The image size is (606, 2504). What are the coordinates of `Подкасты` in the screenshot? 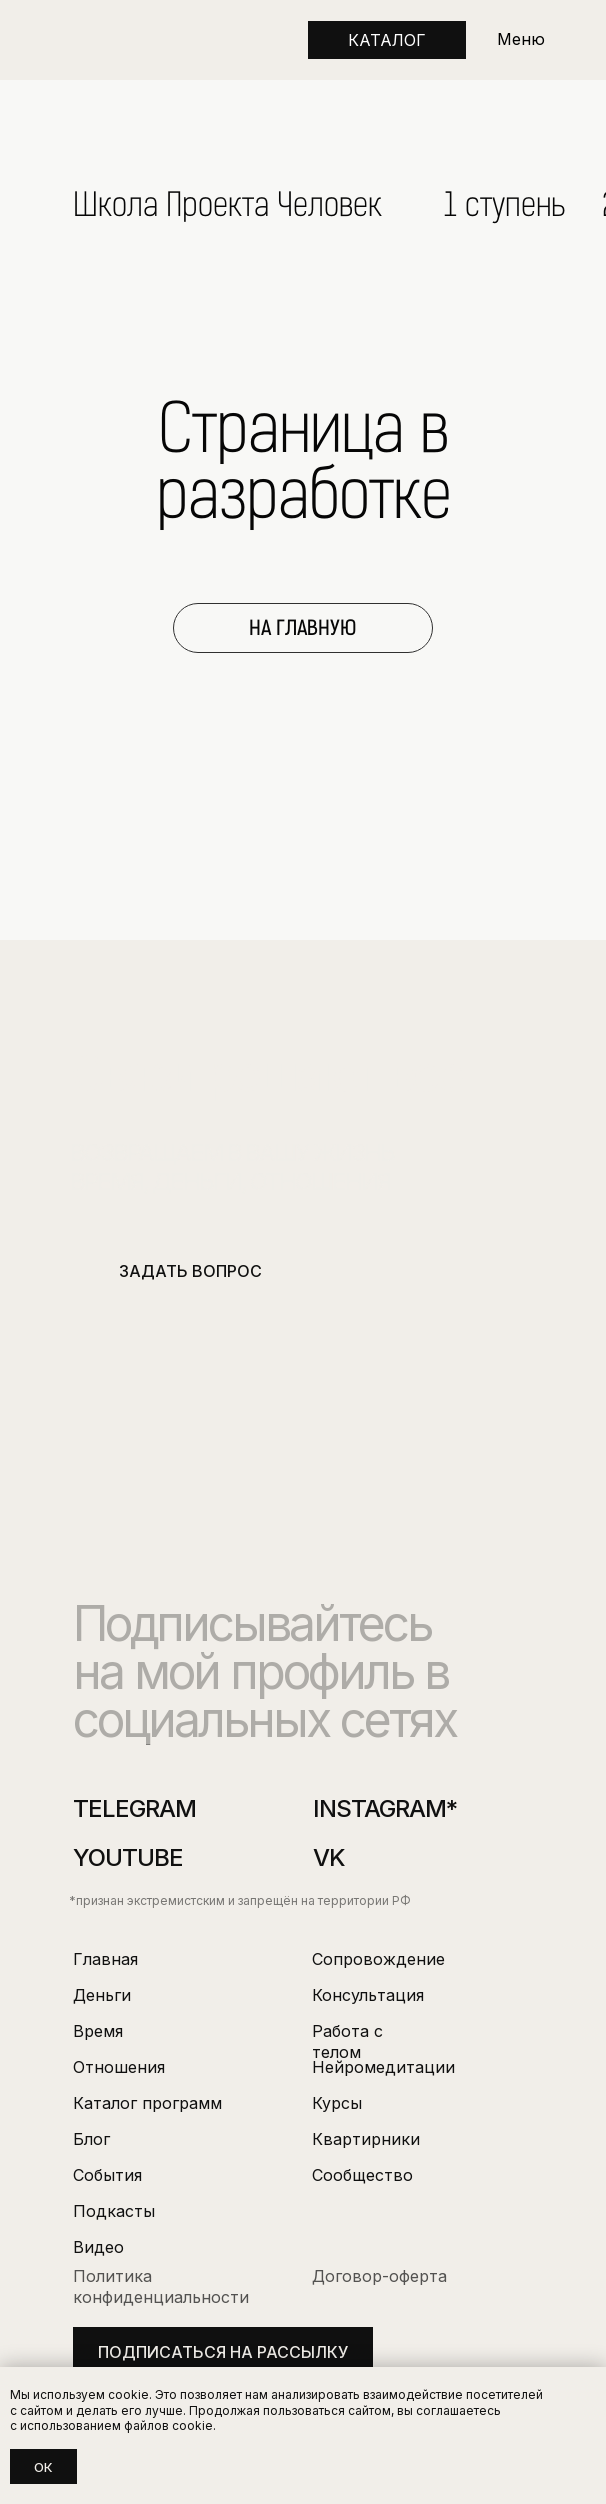 It's located at (114, 2211).